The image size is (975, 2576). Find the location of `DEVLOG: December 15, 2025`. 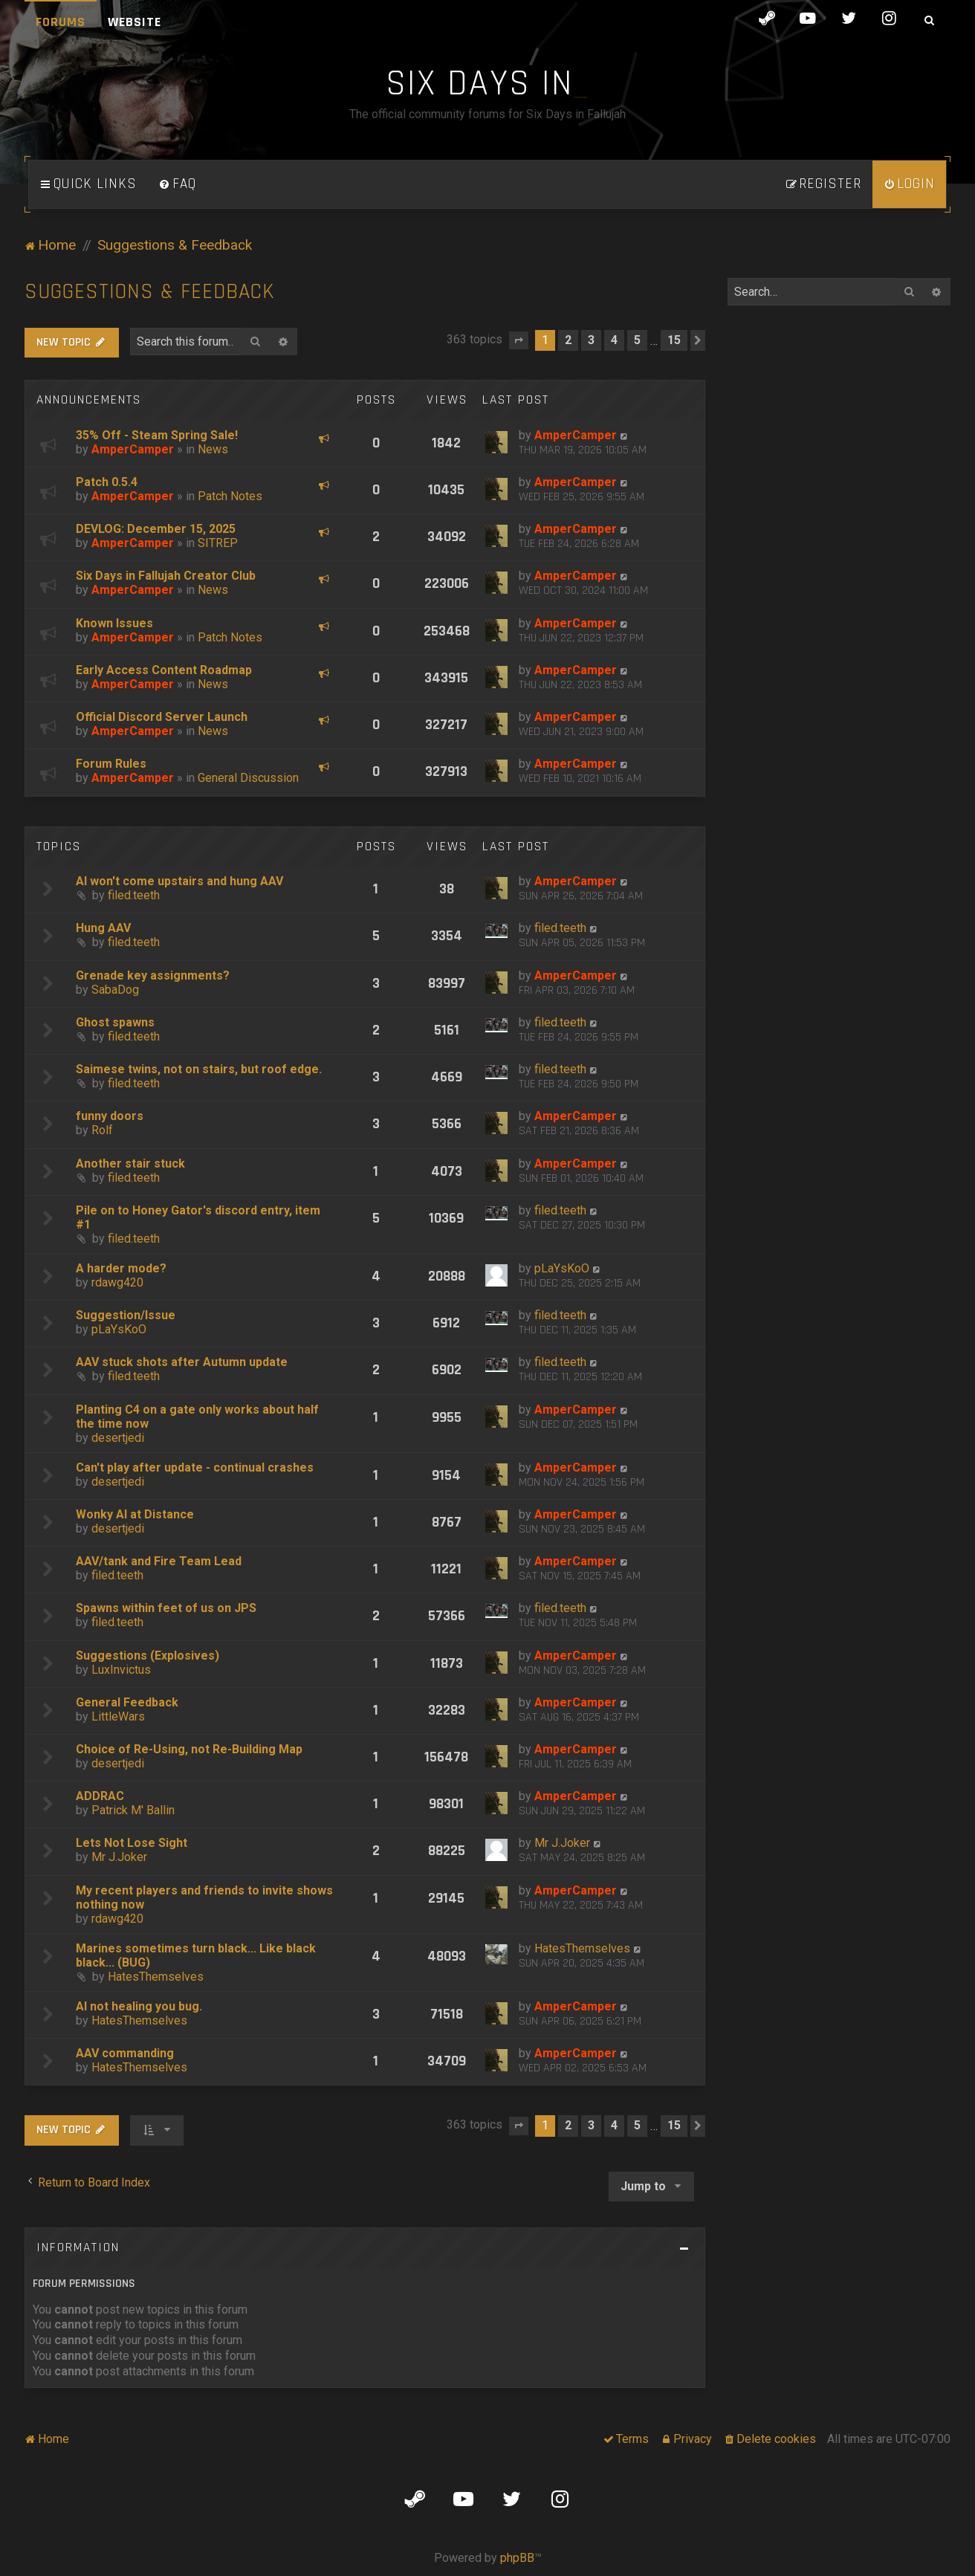

DEVLOG: December 15, 2025 is located at coordinates (156, 529).